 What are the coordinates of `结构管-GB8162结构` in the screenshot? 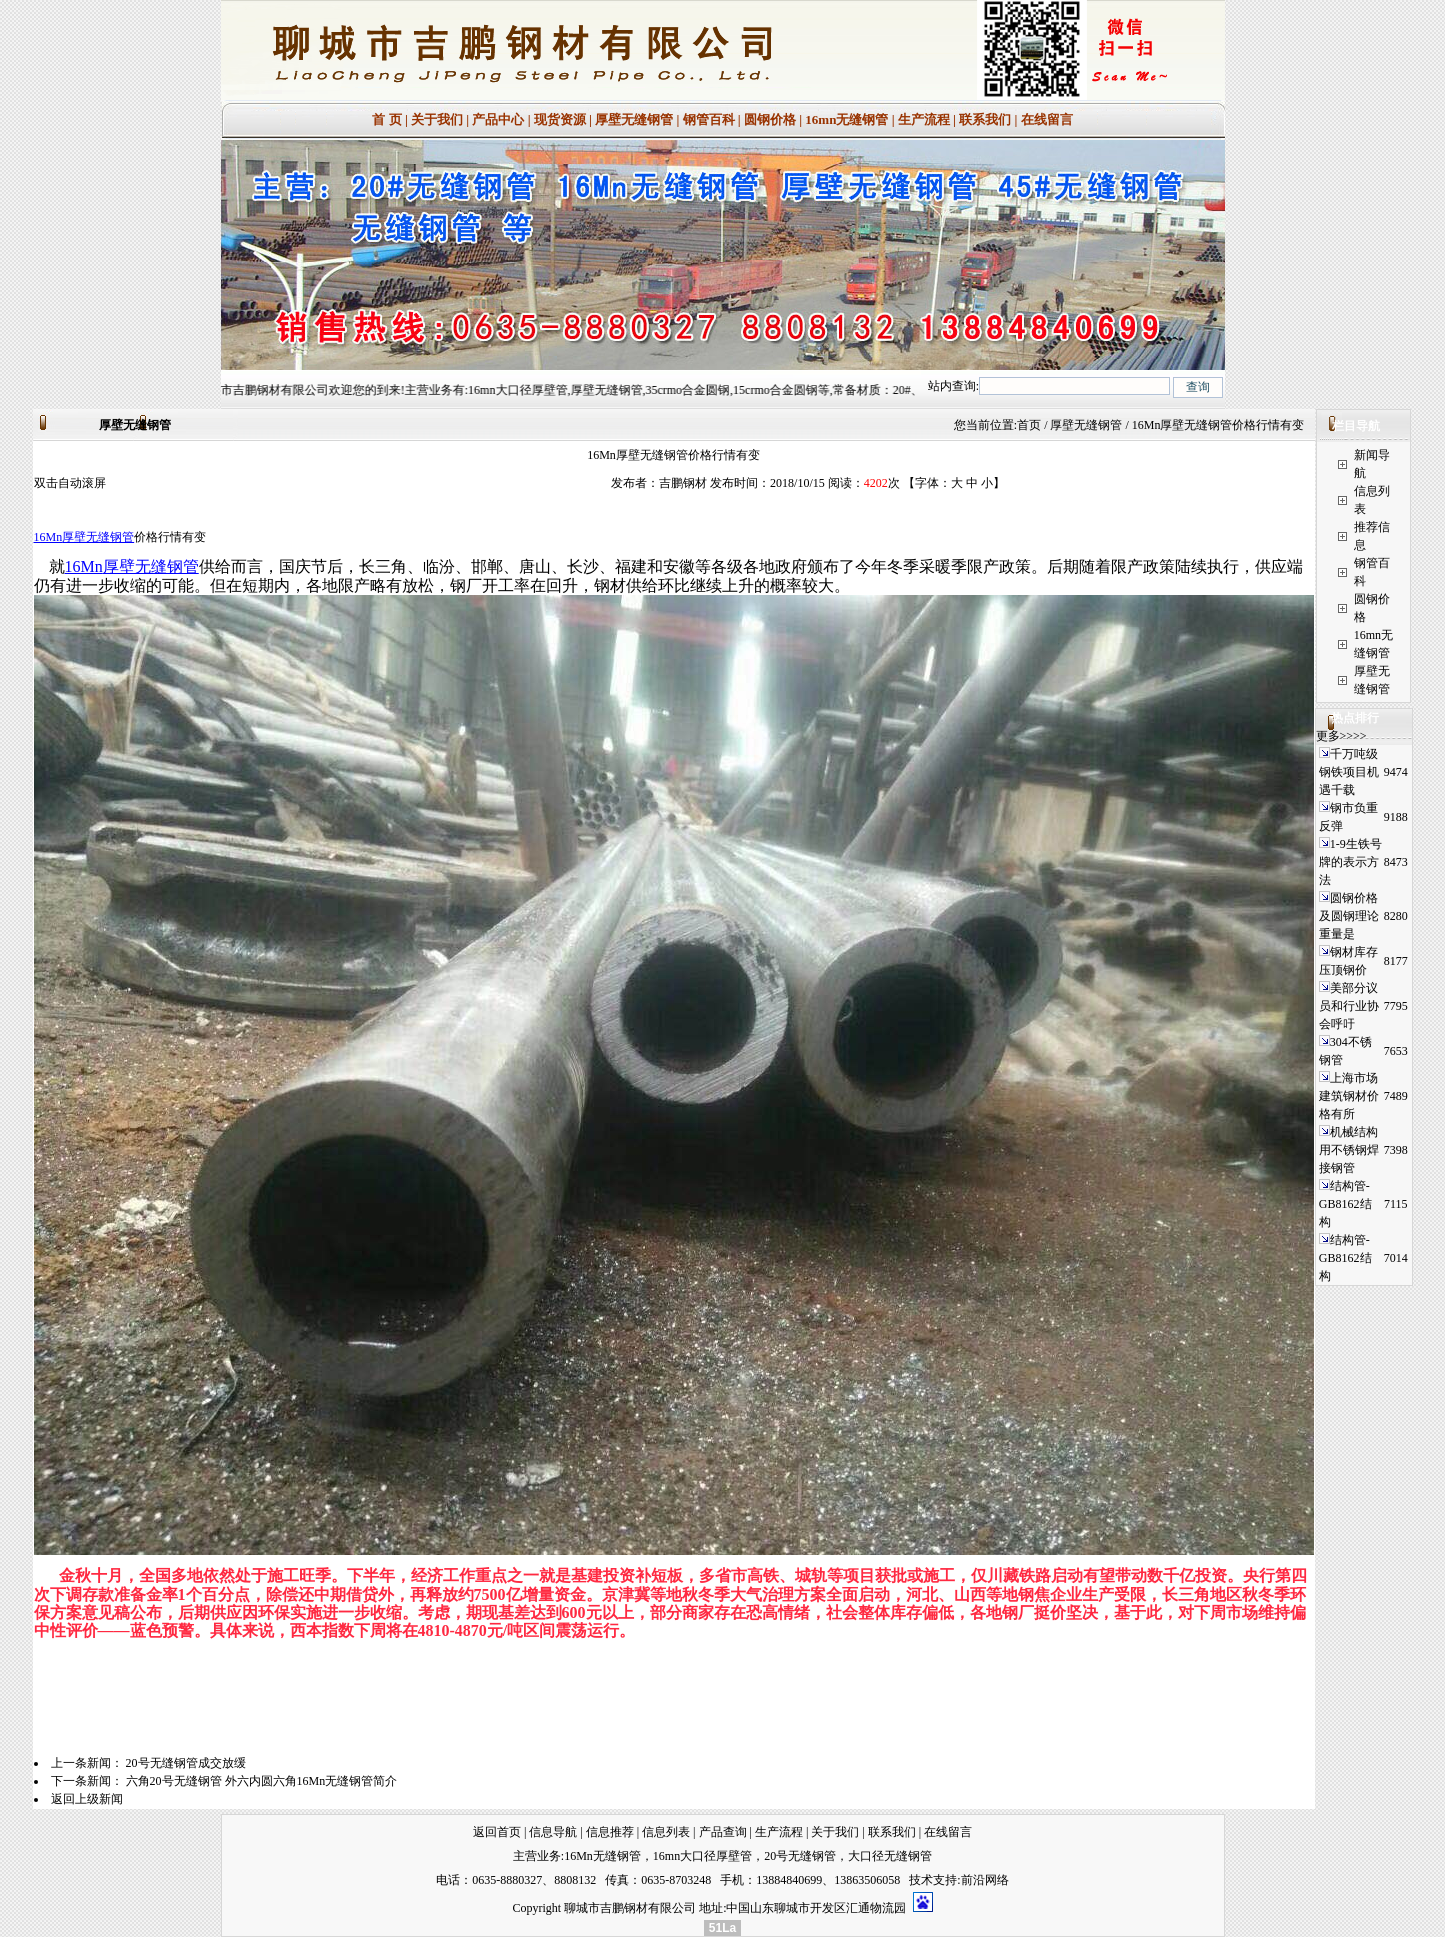 It's located at (1345, 1204).